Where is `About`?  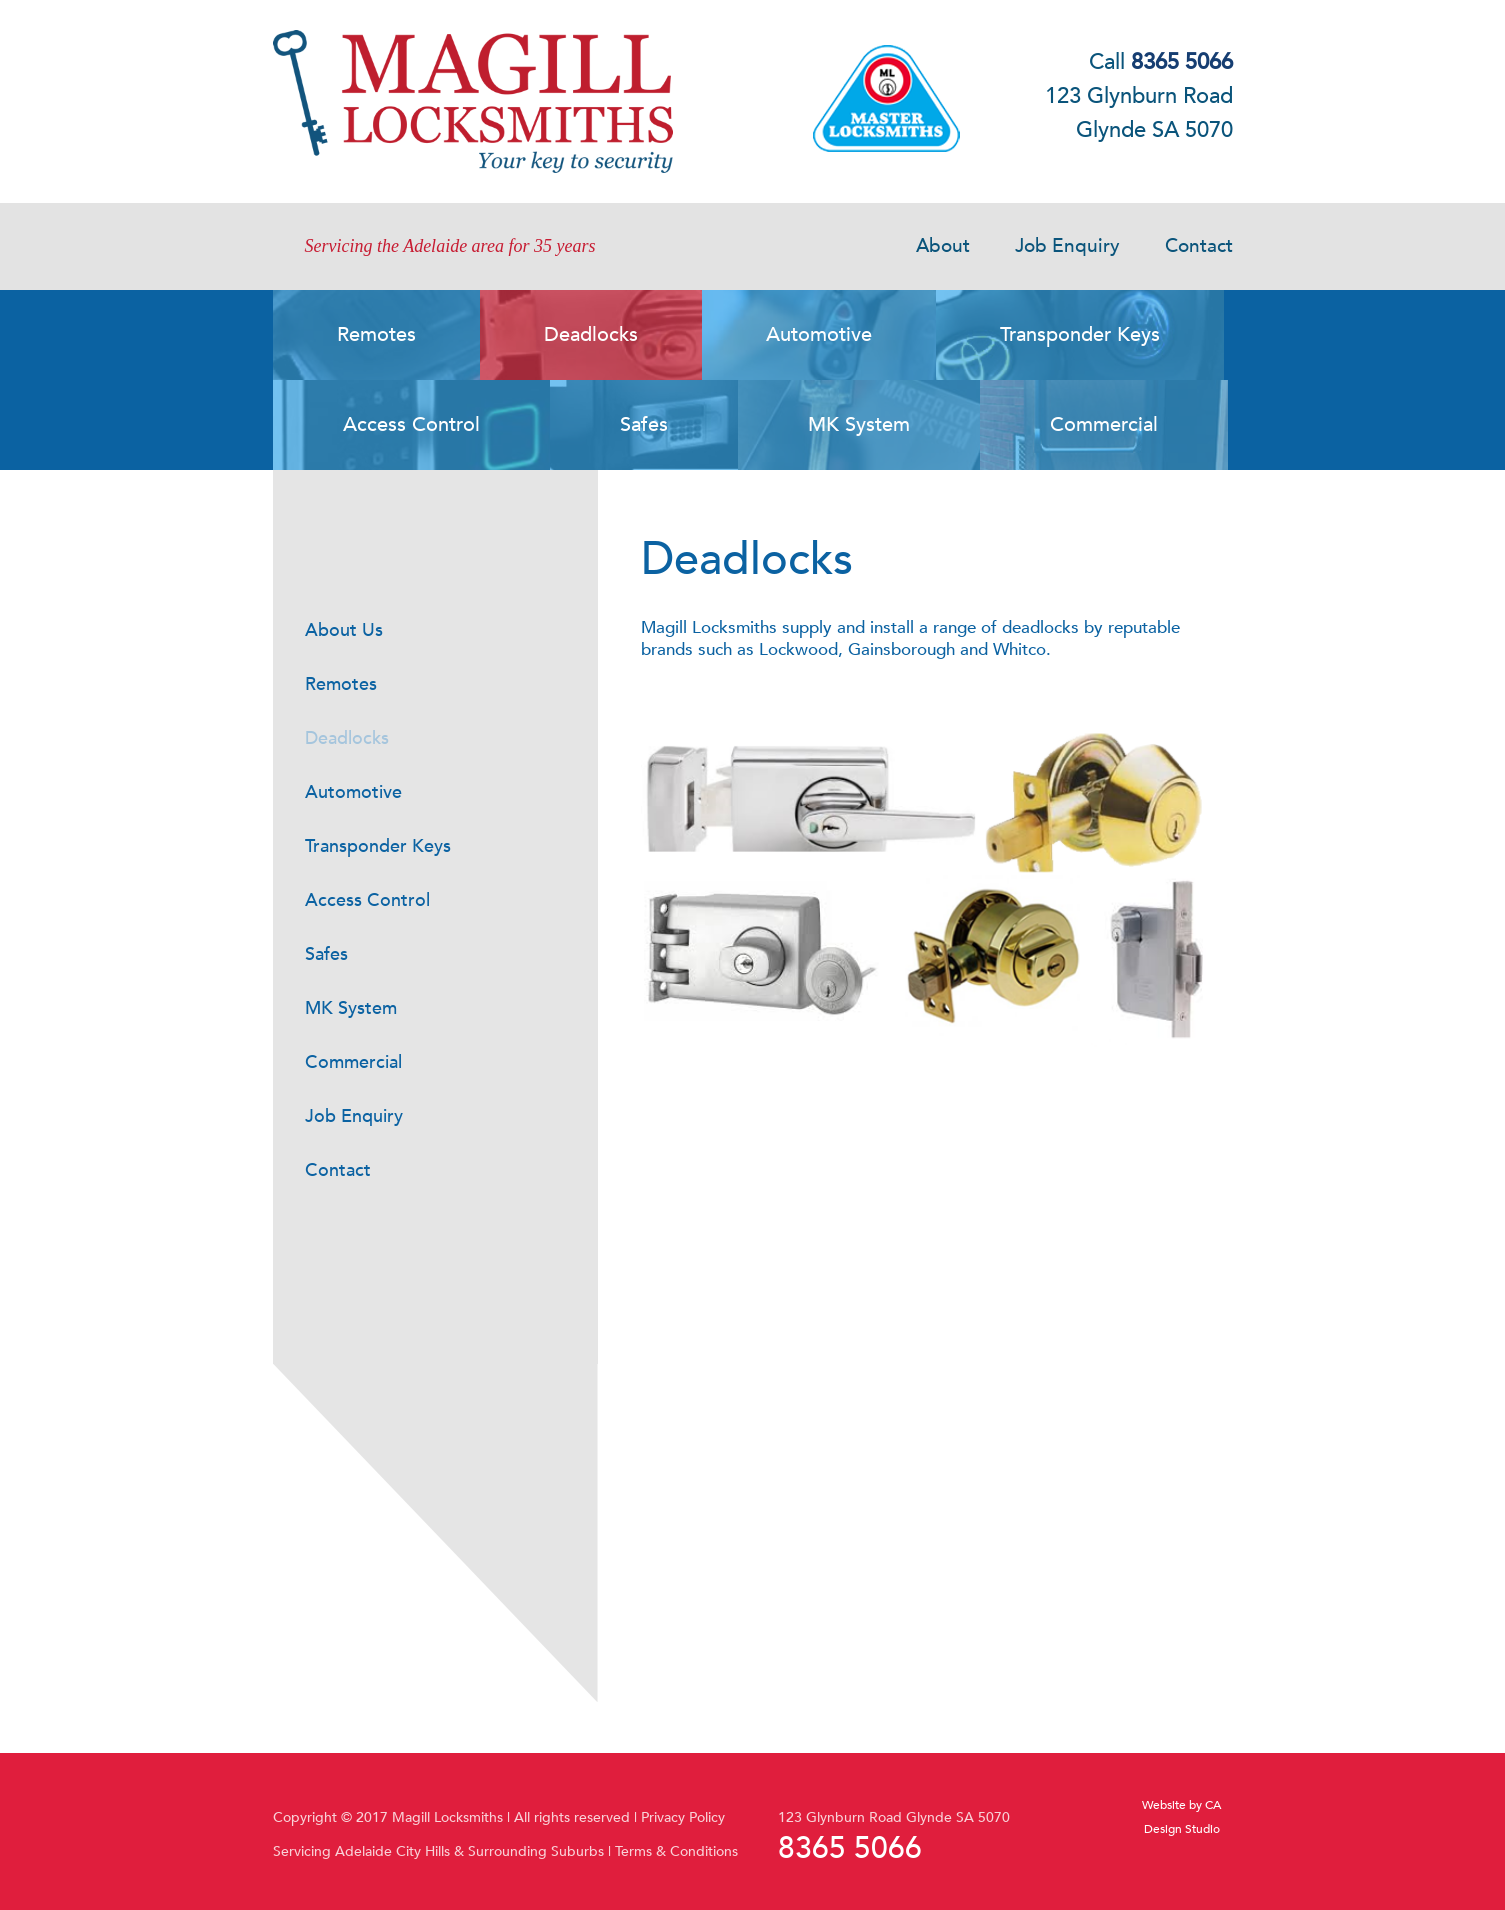 About is located at coordinates (943, 246).